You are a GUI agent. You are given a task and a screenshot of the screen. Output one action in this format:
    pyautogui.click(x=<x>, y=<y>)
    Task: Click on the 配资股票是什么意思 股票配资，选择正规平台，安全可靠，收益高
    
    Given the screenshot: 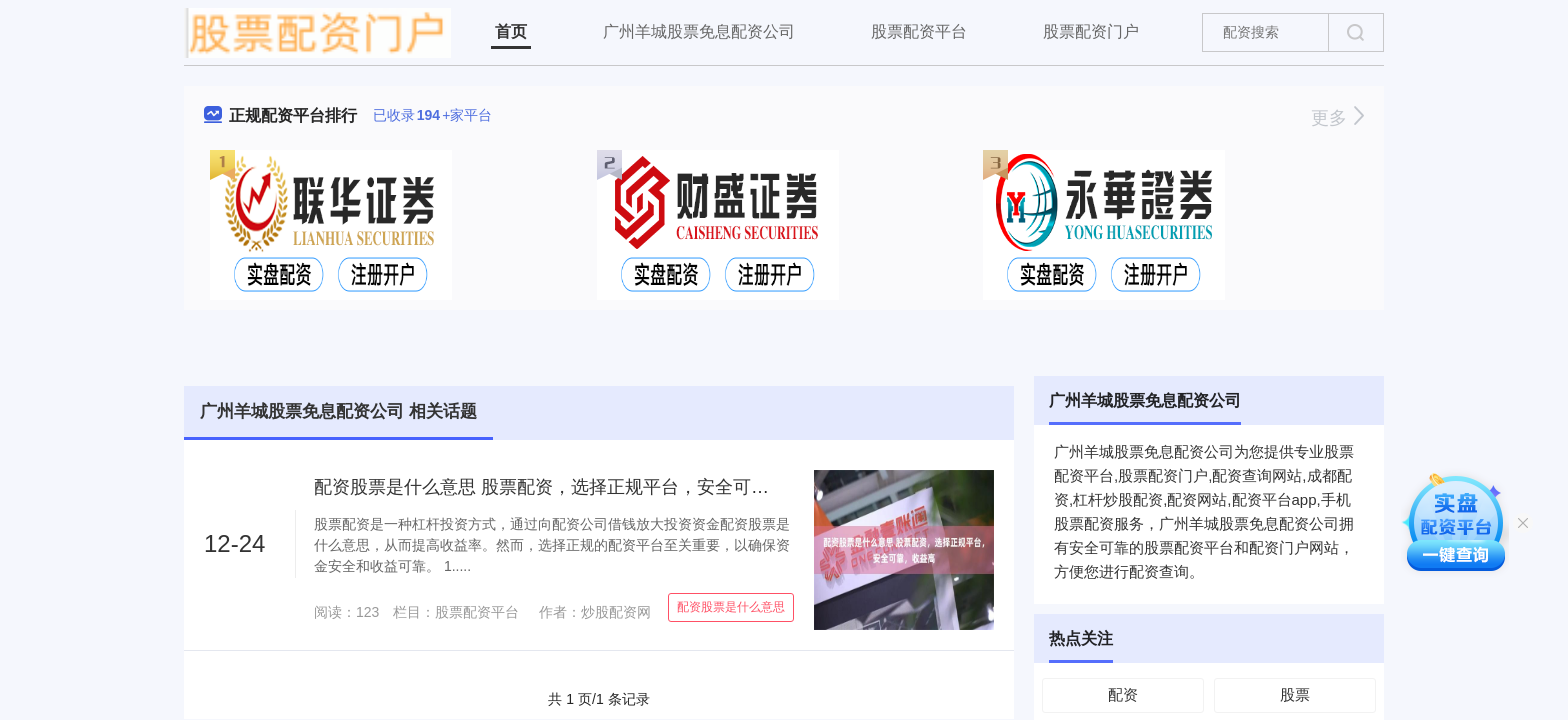 What is the action you would take?
    pyautogui.click(x=577, y=487)
    